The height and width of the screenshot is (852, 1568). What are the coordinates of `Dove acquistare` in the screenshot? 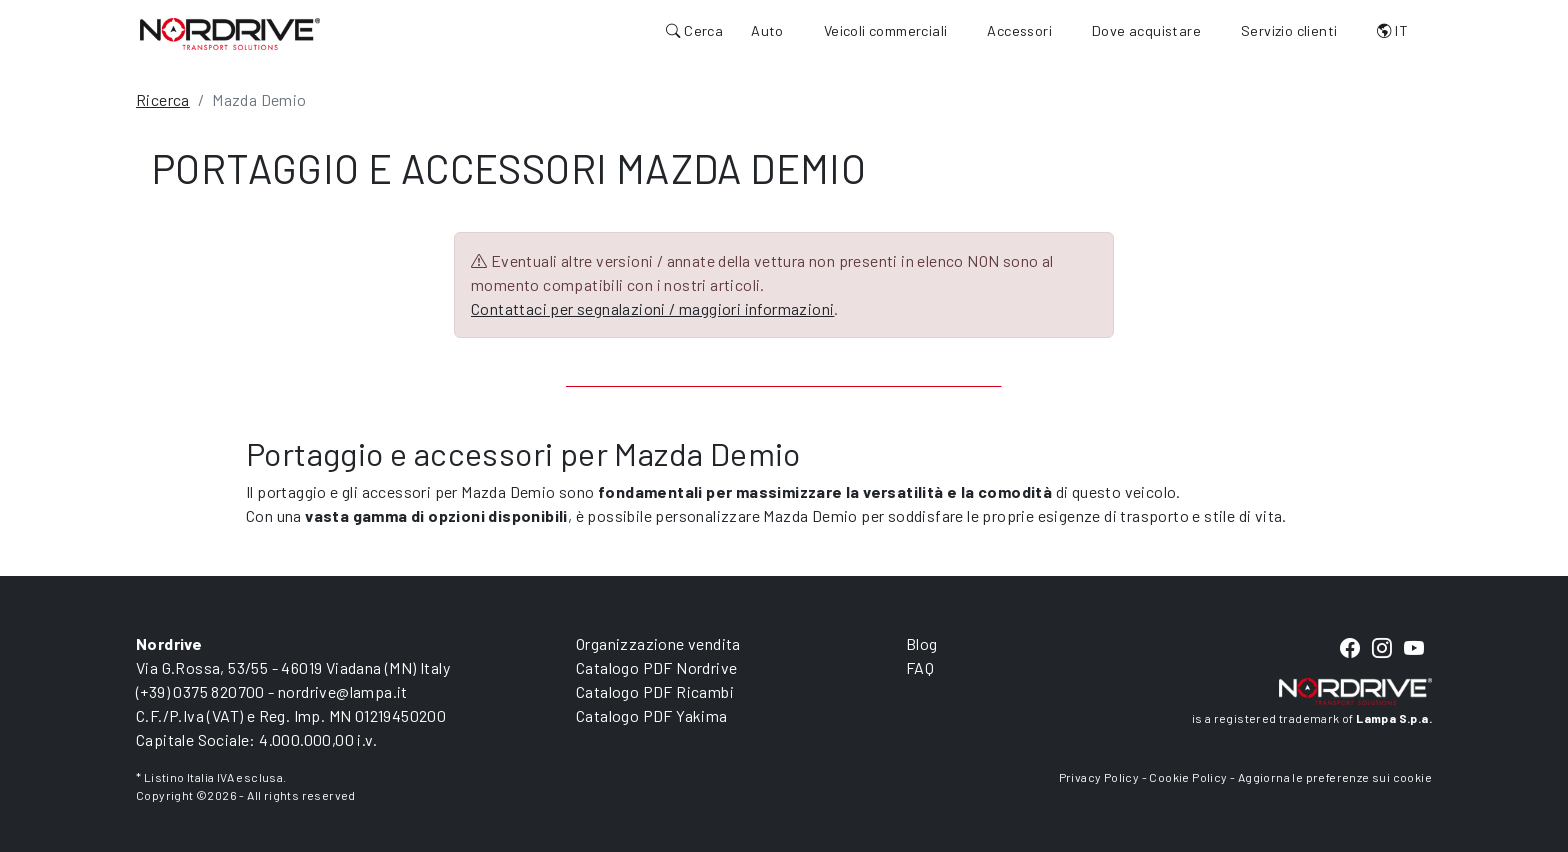 It's located at (1146, 30).